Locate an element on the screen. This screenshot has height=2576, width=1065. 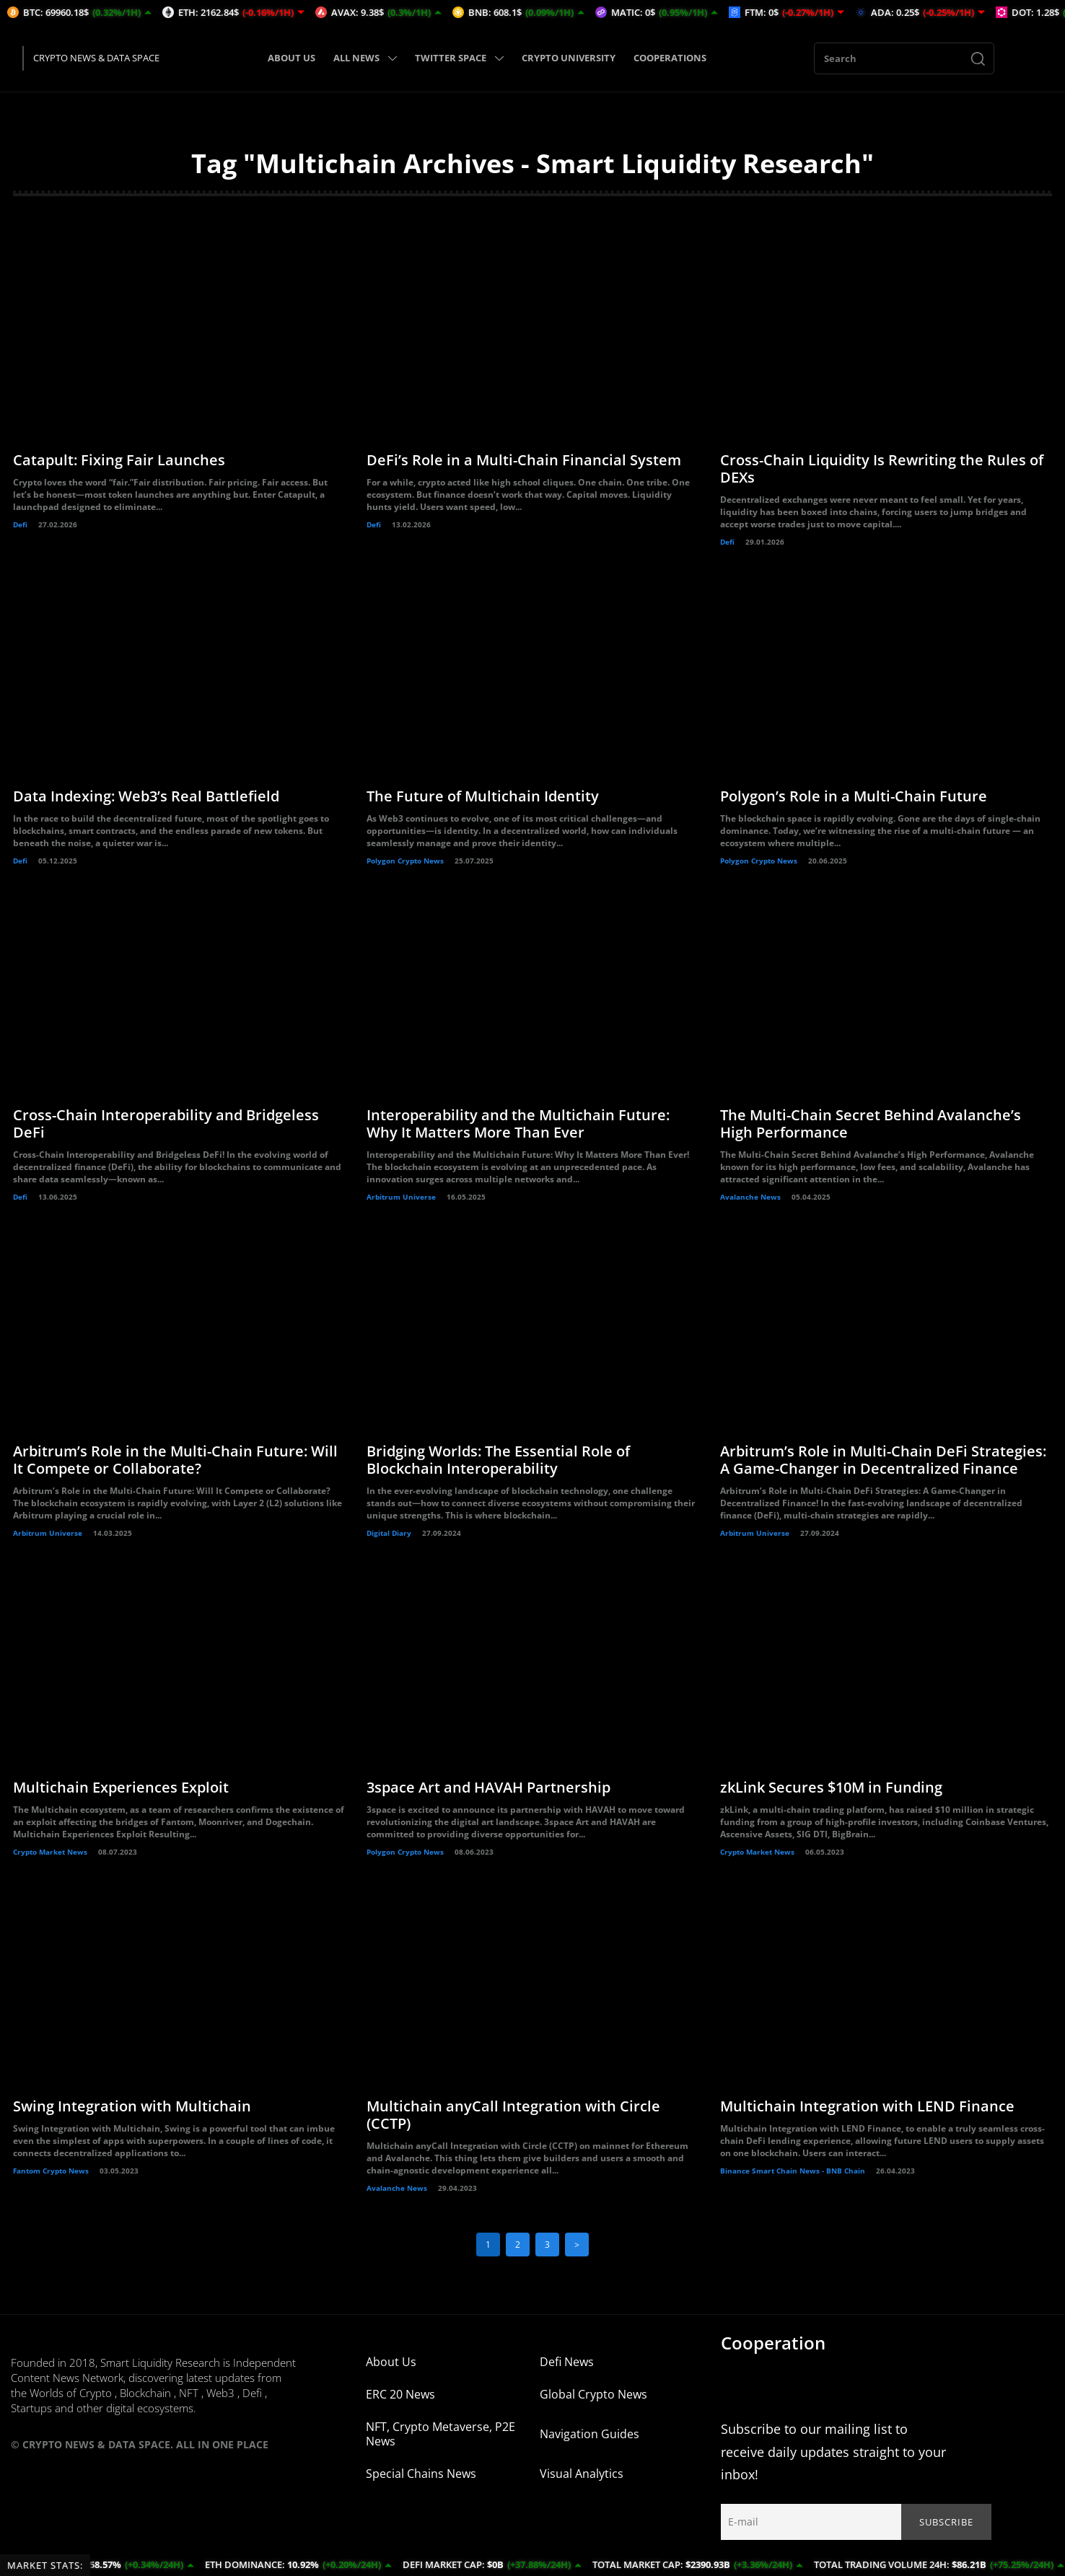
The Multi-Chain Secret Behind Avalanche’s High Performance is located at coordinates (870, 1123).